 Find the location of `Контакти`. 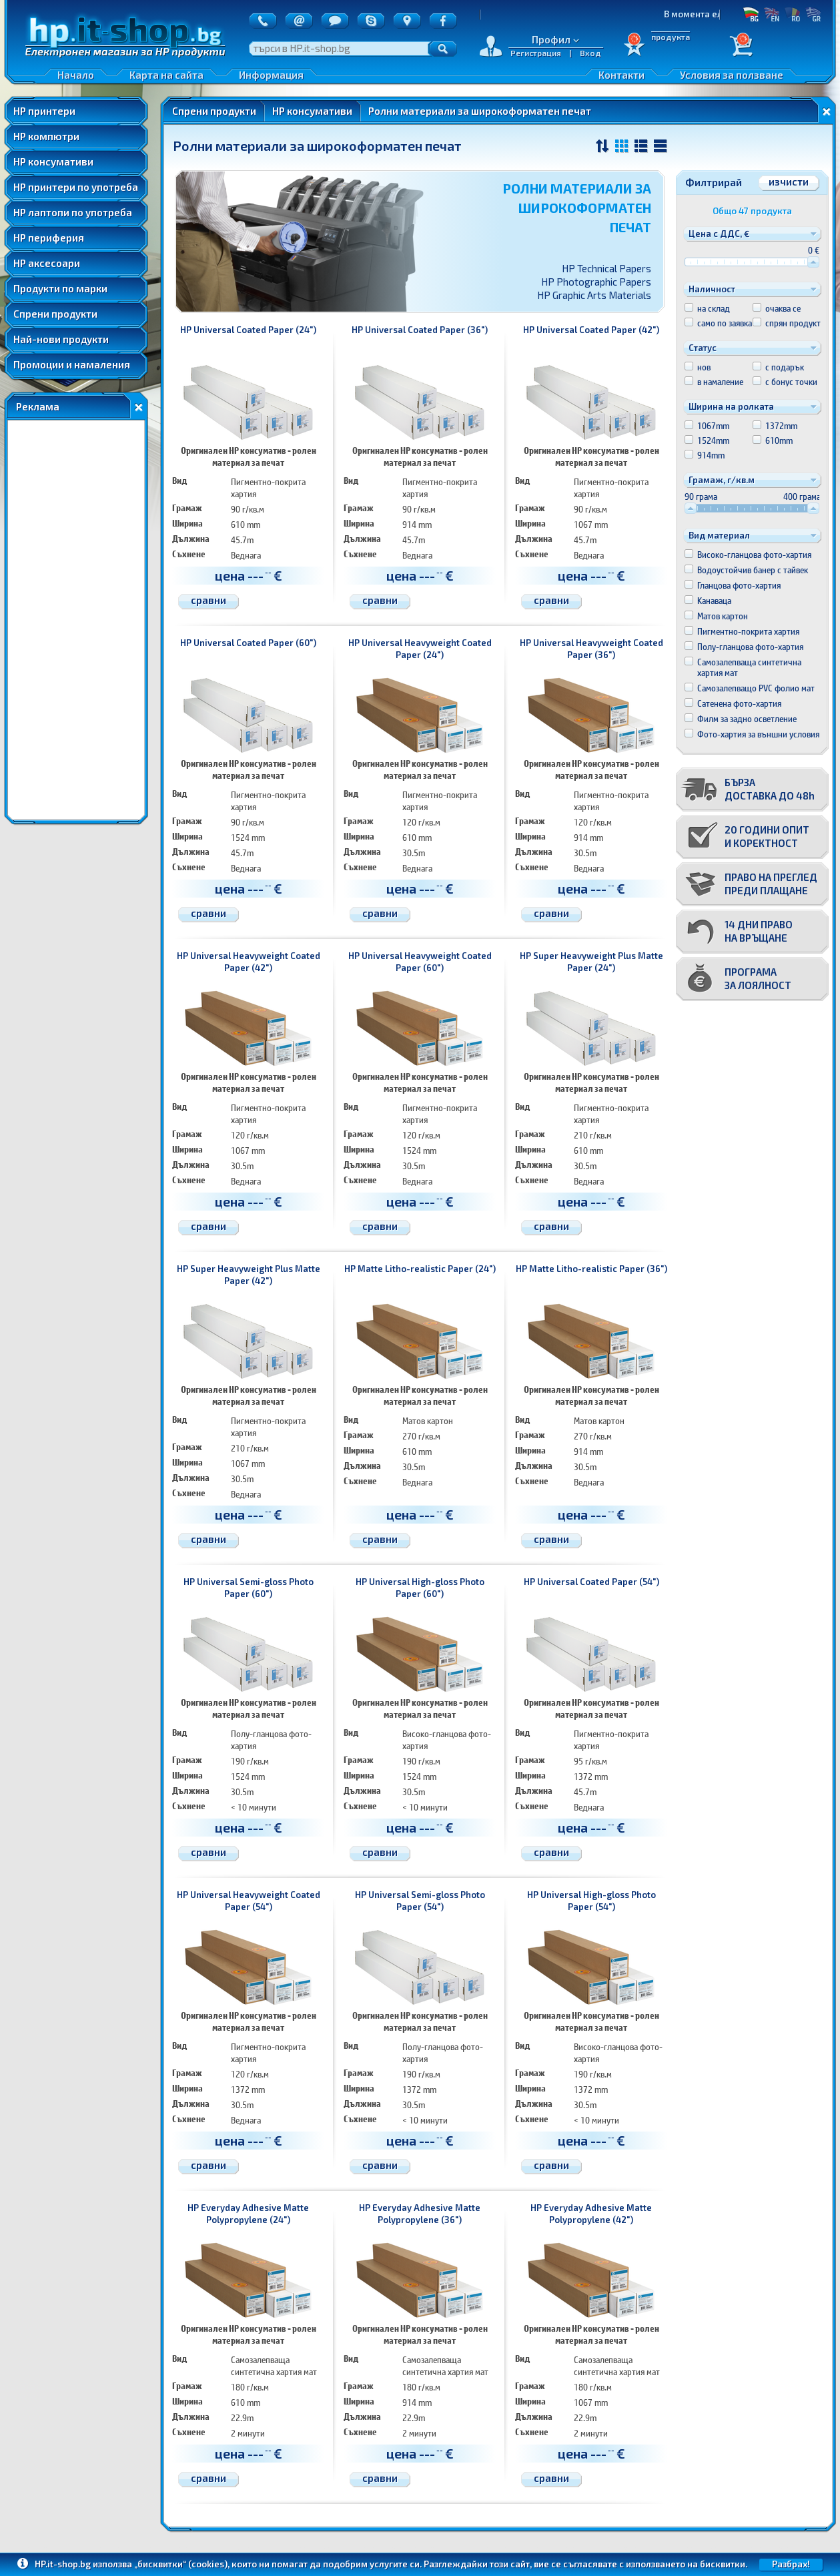

Контакти is located at coordinates (621, 75).